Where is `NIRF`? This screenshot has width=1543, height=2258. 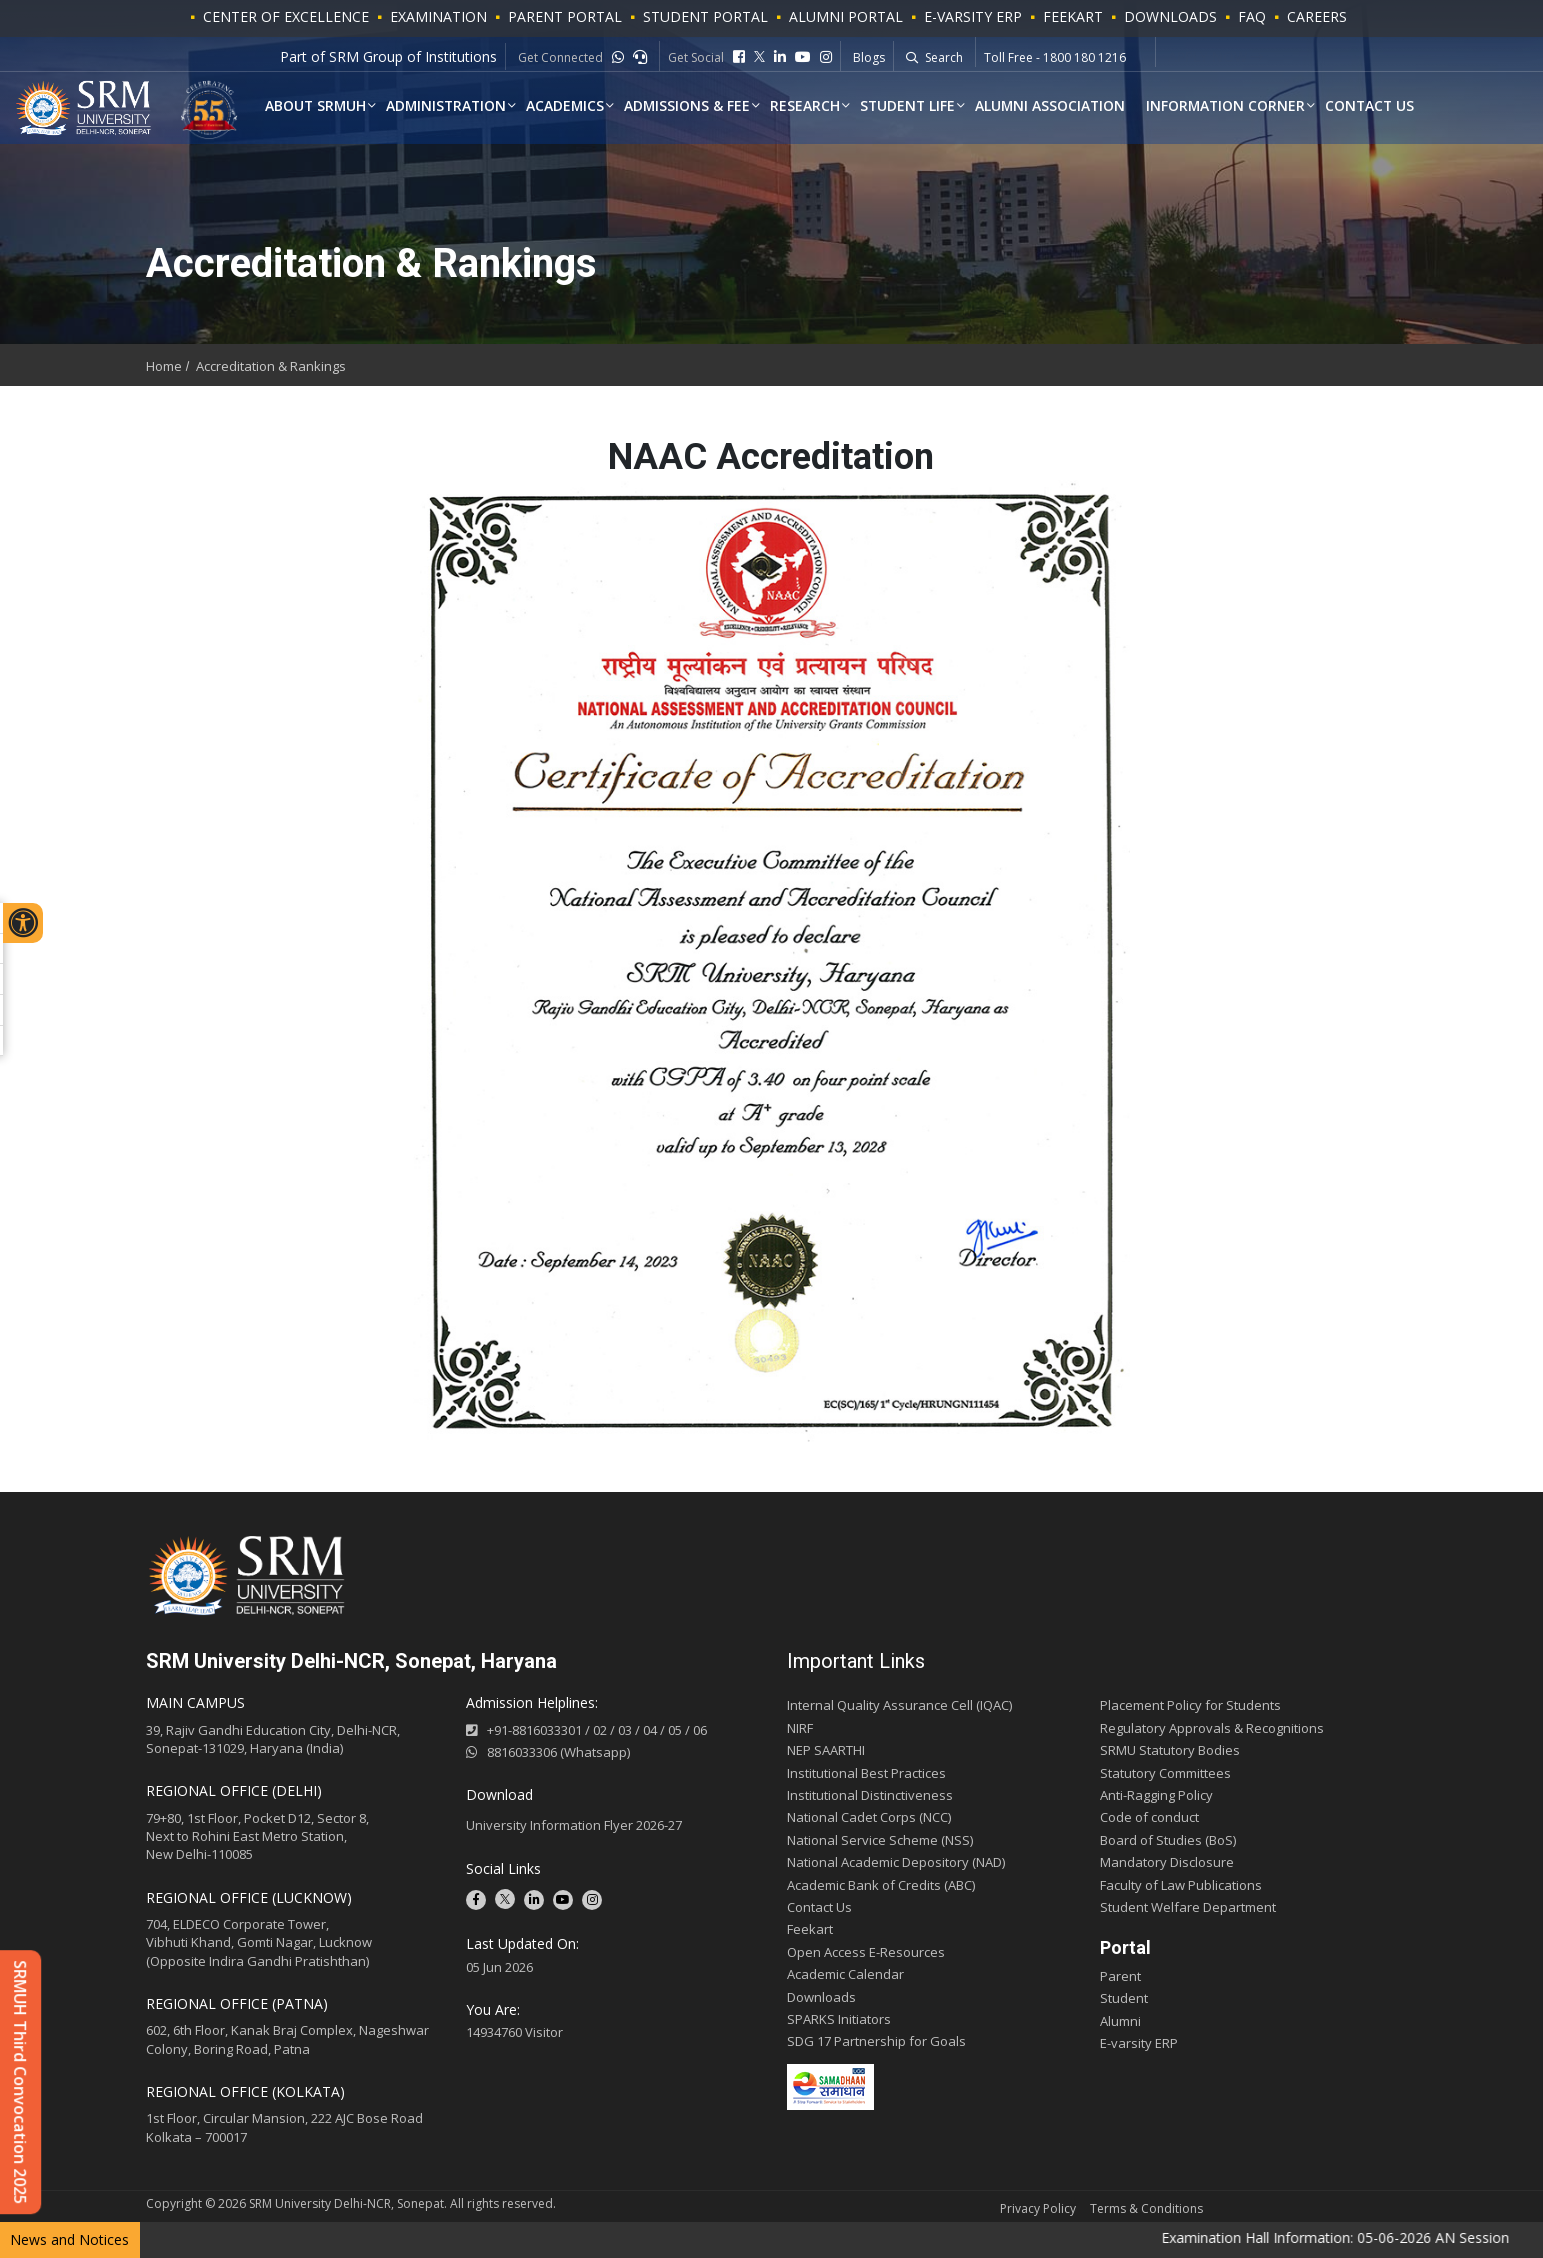
NIRF is located at coordinates (800, 1728).